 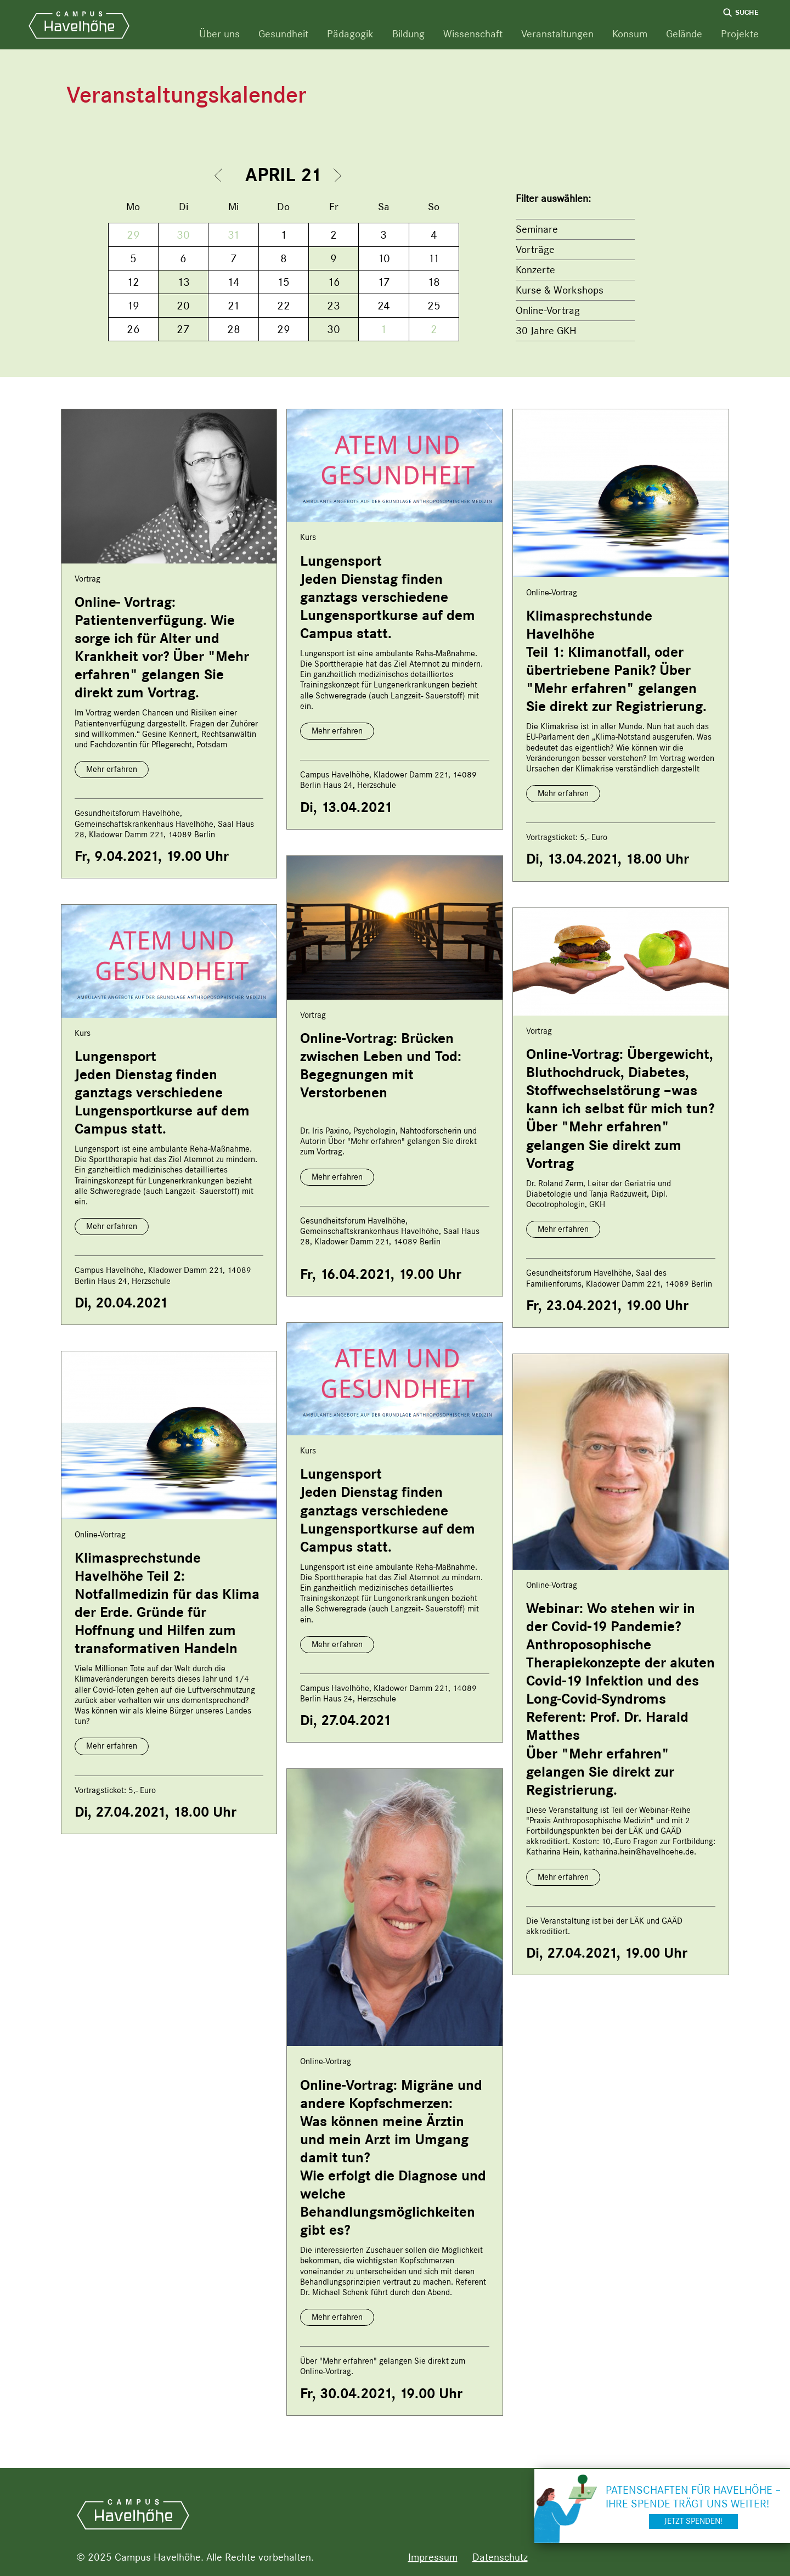 What do you see at coordinates (740, 33) in the screenshot?
I see `Projekte` at bounding box center [740, 33].